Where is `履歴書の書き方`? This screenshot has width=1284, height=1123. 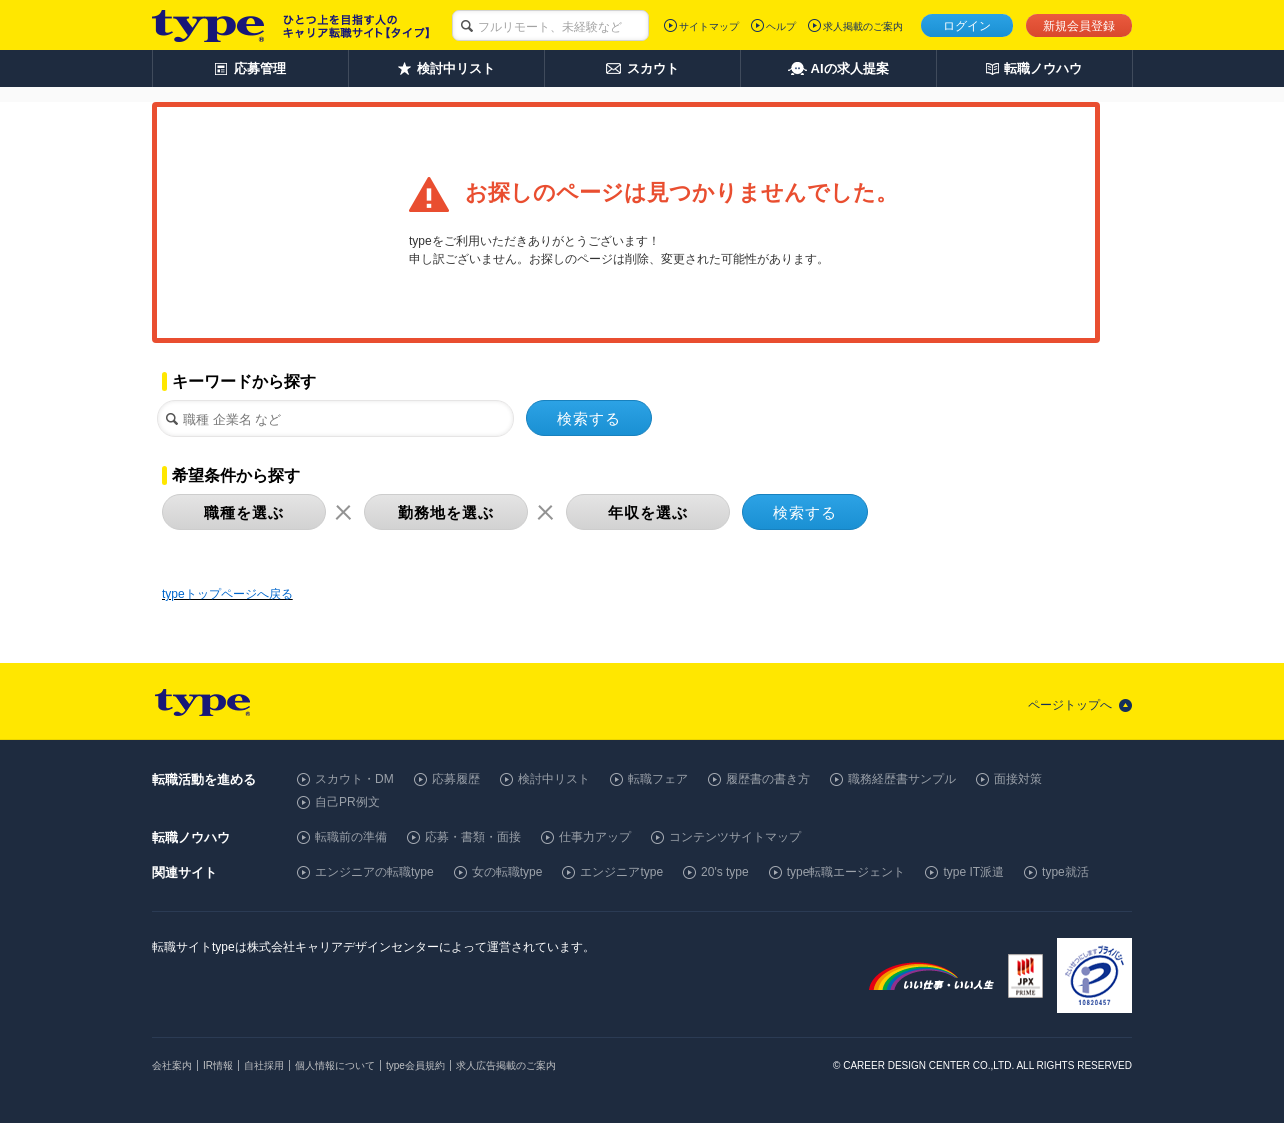 履歴書の書き方 is located at coordinates (768, 779).